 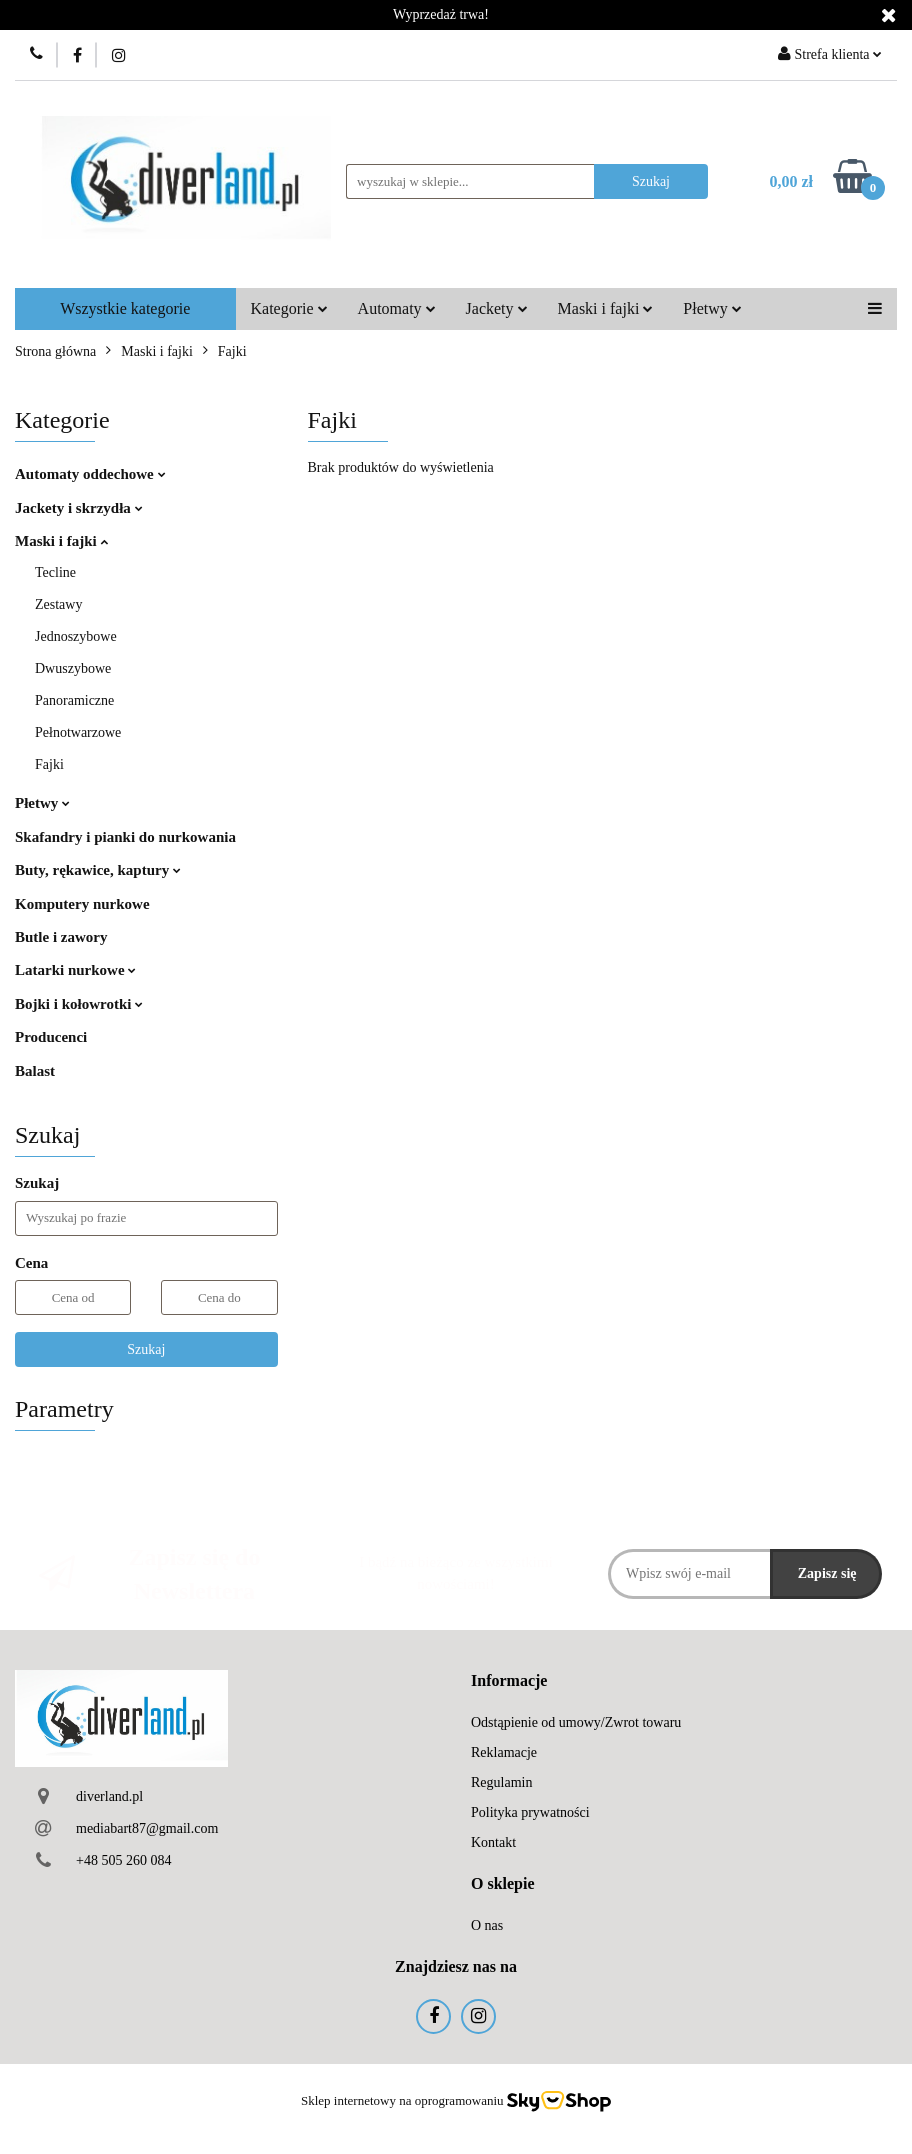 I want to click on Balast, so click(x=35, y=1071).